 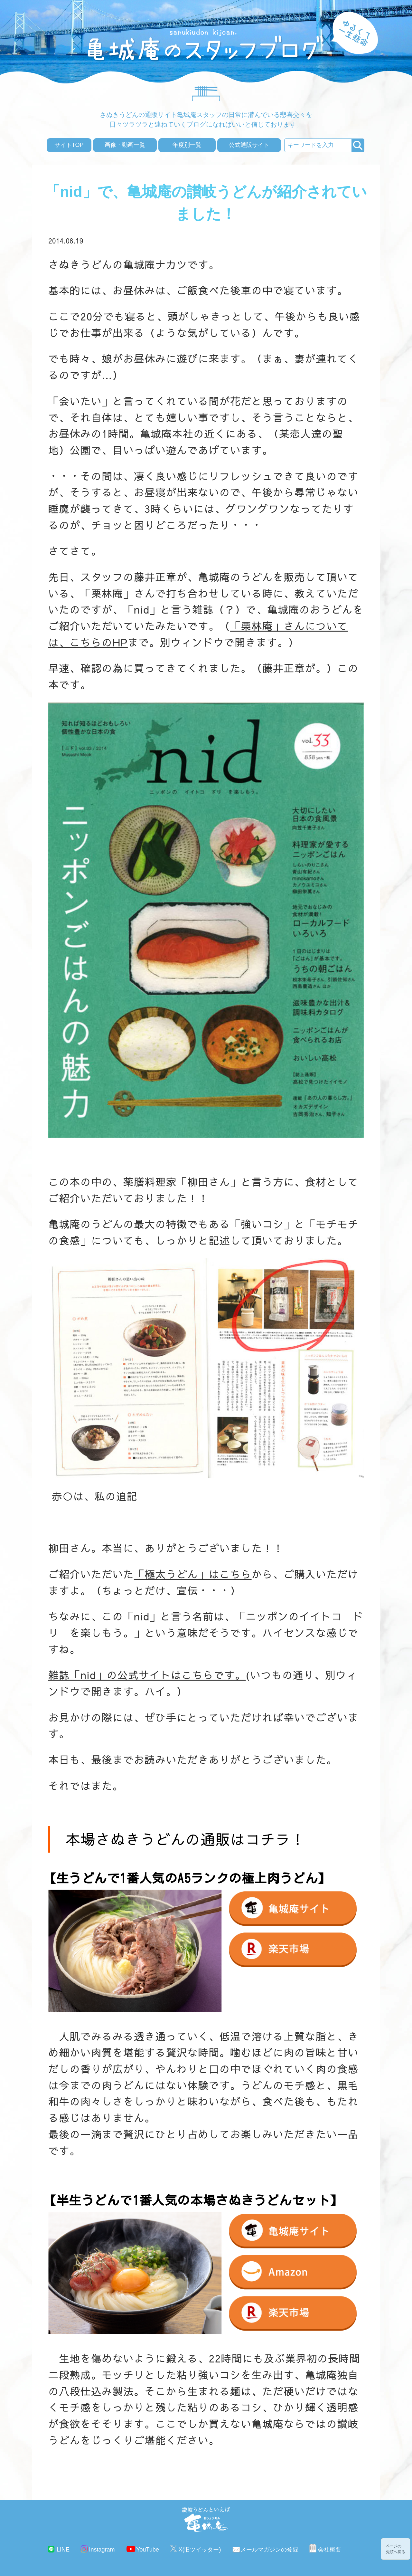 What do you see at coordinates (249, 145) in the screenshot?
I see `公式通販サイト` at bounding box center [249, 145].